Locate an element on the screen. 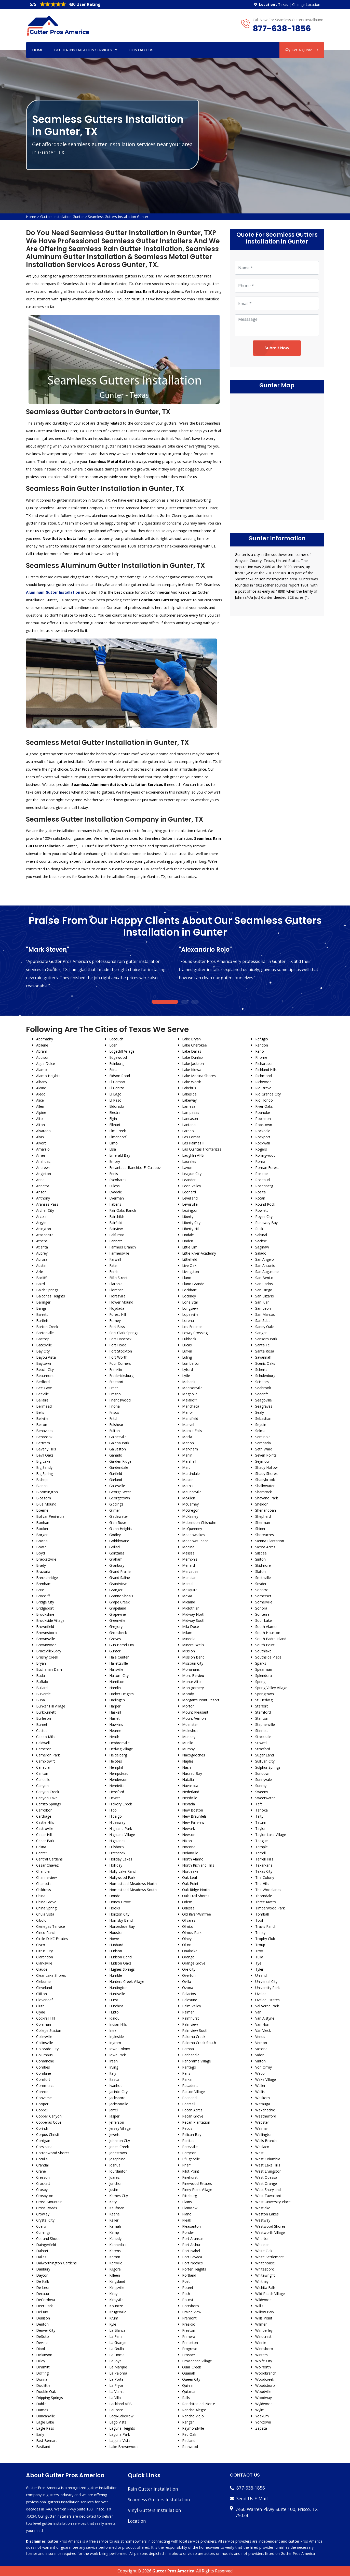  Kaufman is located at coordinates (116, 2207).